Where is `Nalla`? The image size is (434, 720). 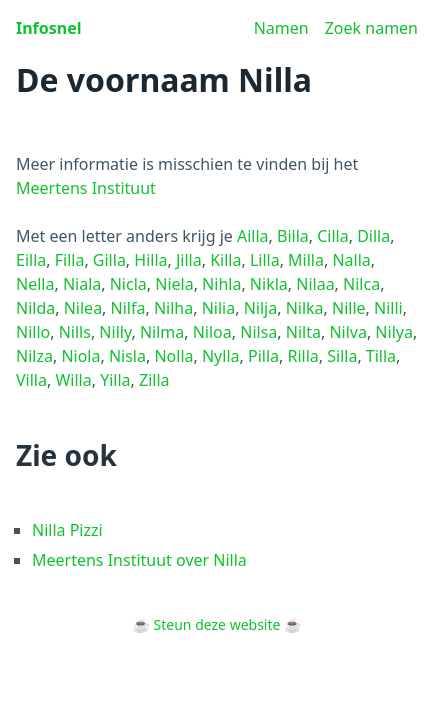
Nalla is located at coordinates (351, 260).